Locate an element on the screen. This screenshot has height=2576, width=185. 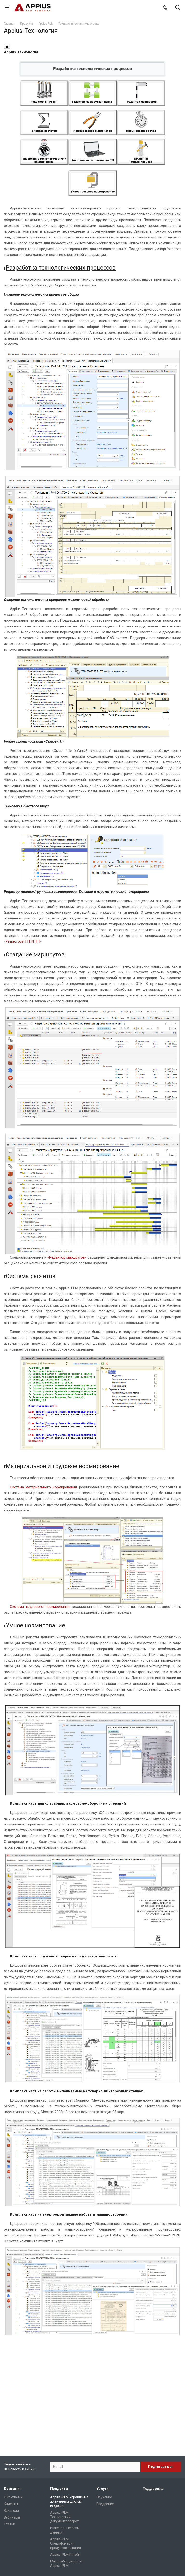
Компания is located at coordinates (12, 2413).